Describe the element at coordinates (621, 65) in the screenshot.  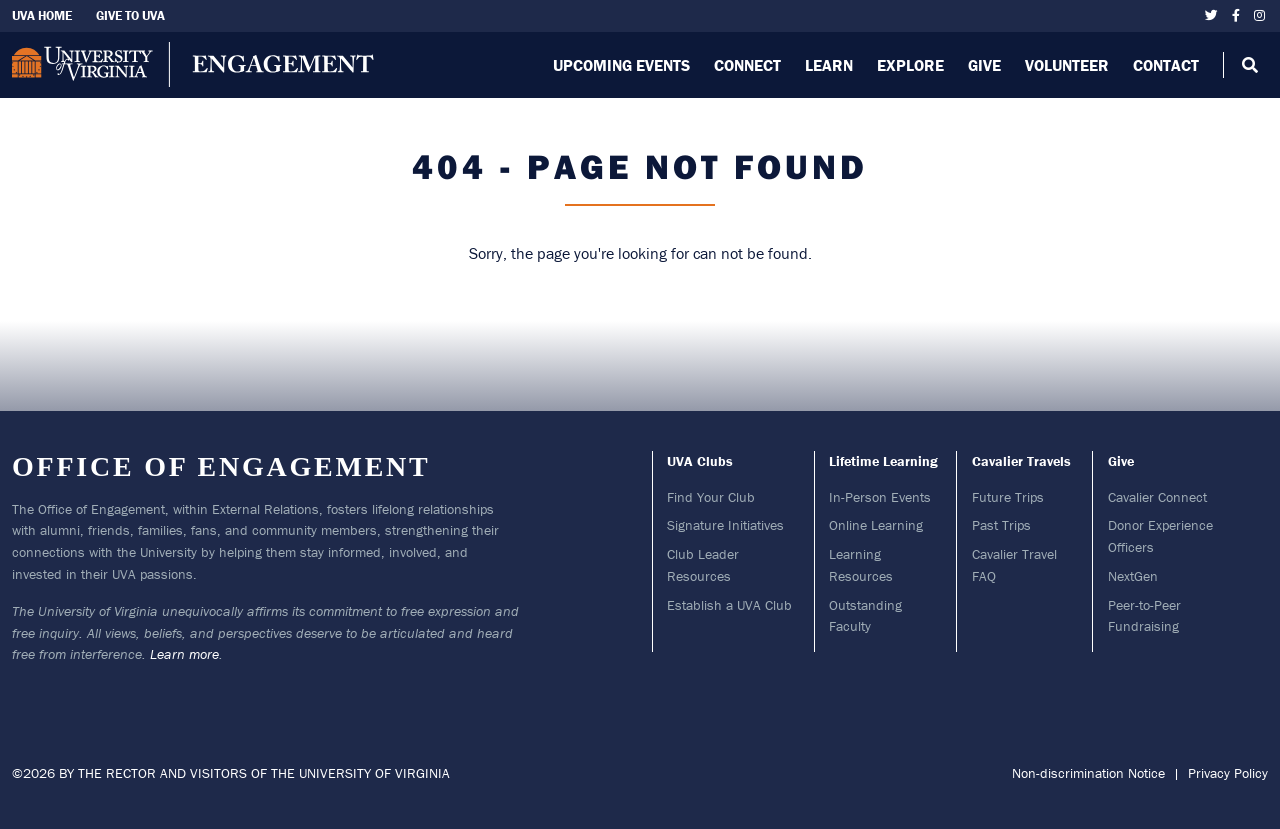
I see `Upcoming Events` at that location.